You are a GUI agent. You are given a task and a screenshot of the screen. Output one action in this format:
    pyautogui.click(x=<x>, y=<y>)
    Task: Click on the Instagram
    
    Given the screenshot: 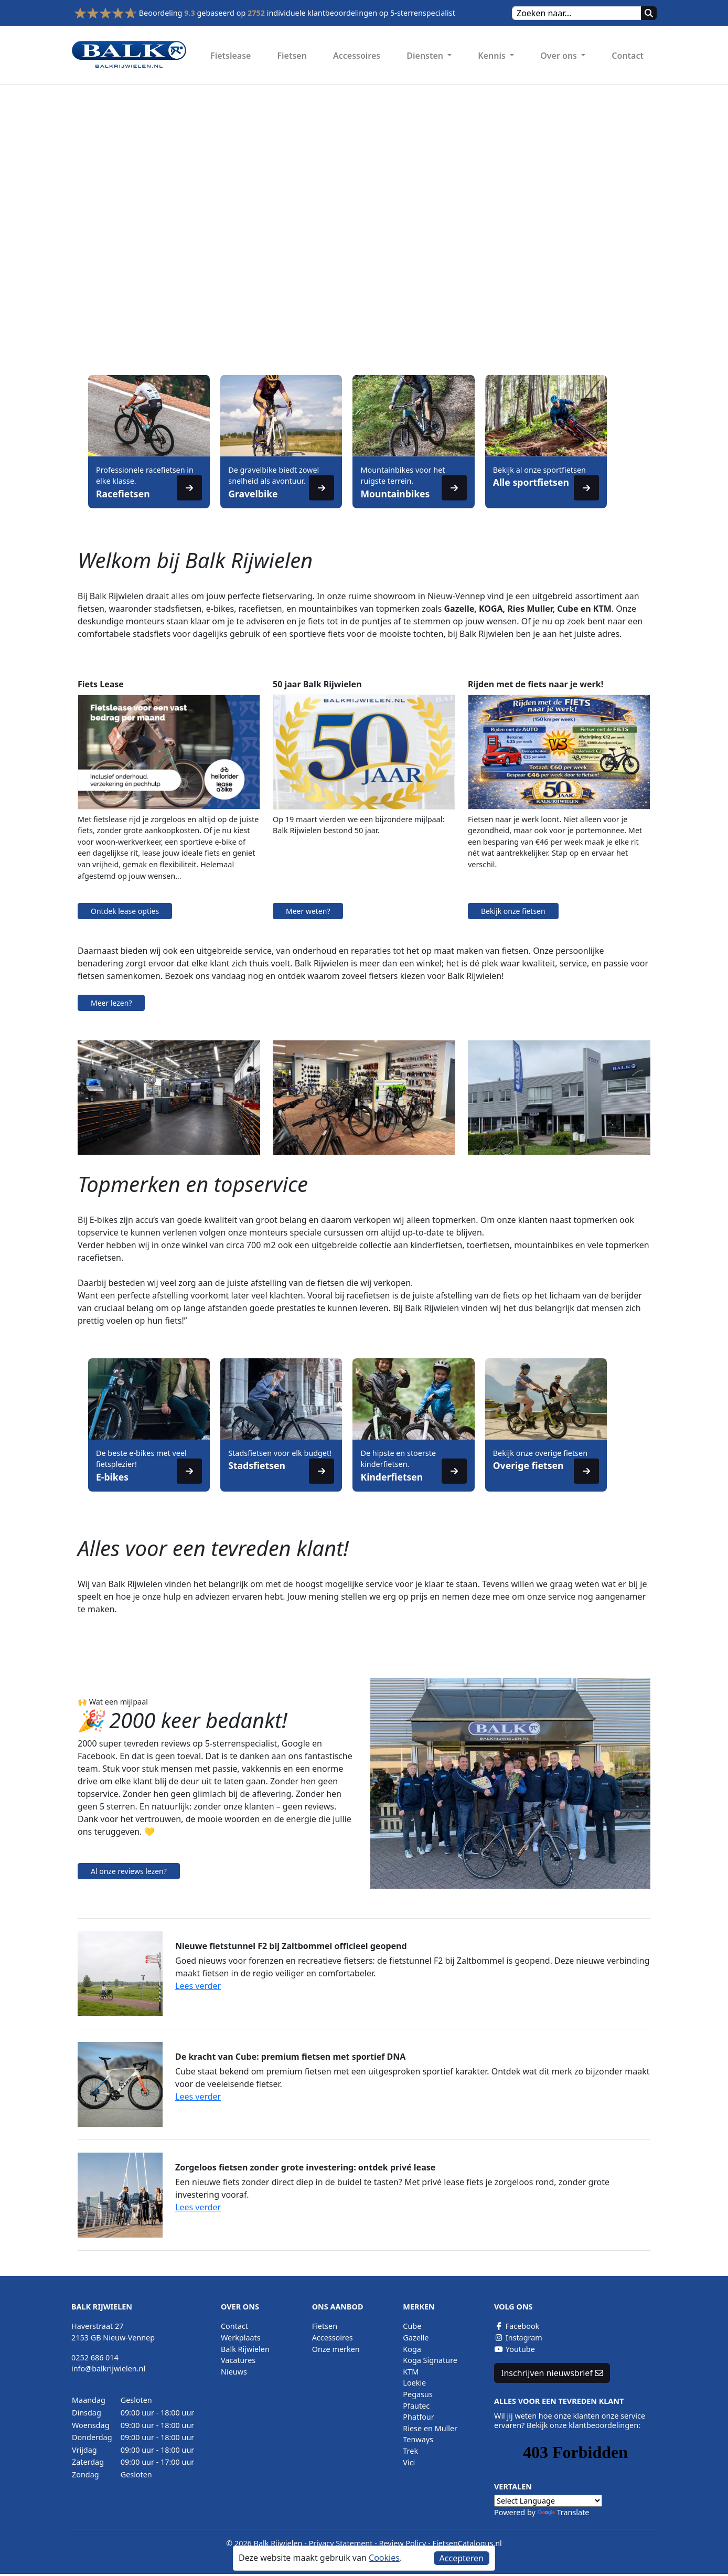 What is the action you would take?
    pyautogui.click(x=518, y=2338)
    